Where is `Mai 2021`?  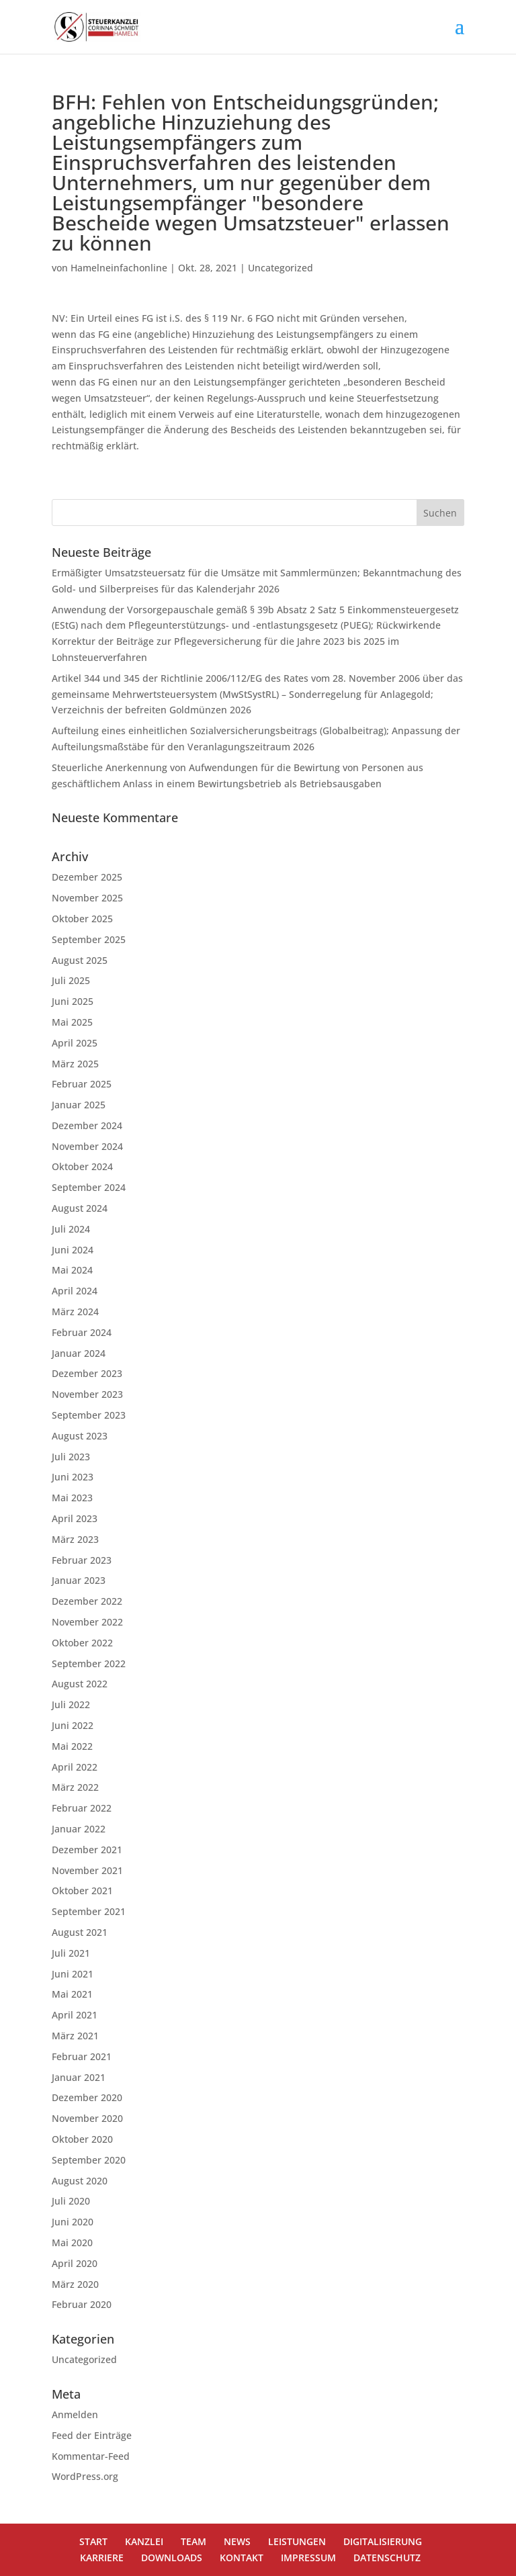 Mai 2021 is located at coordinates (72, 1994).